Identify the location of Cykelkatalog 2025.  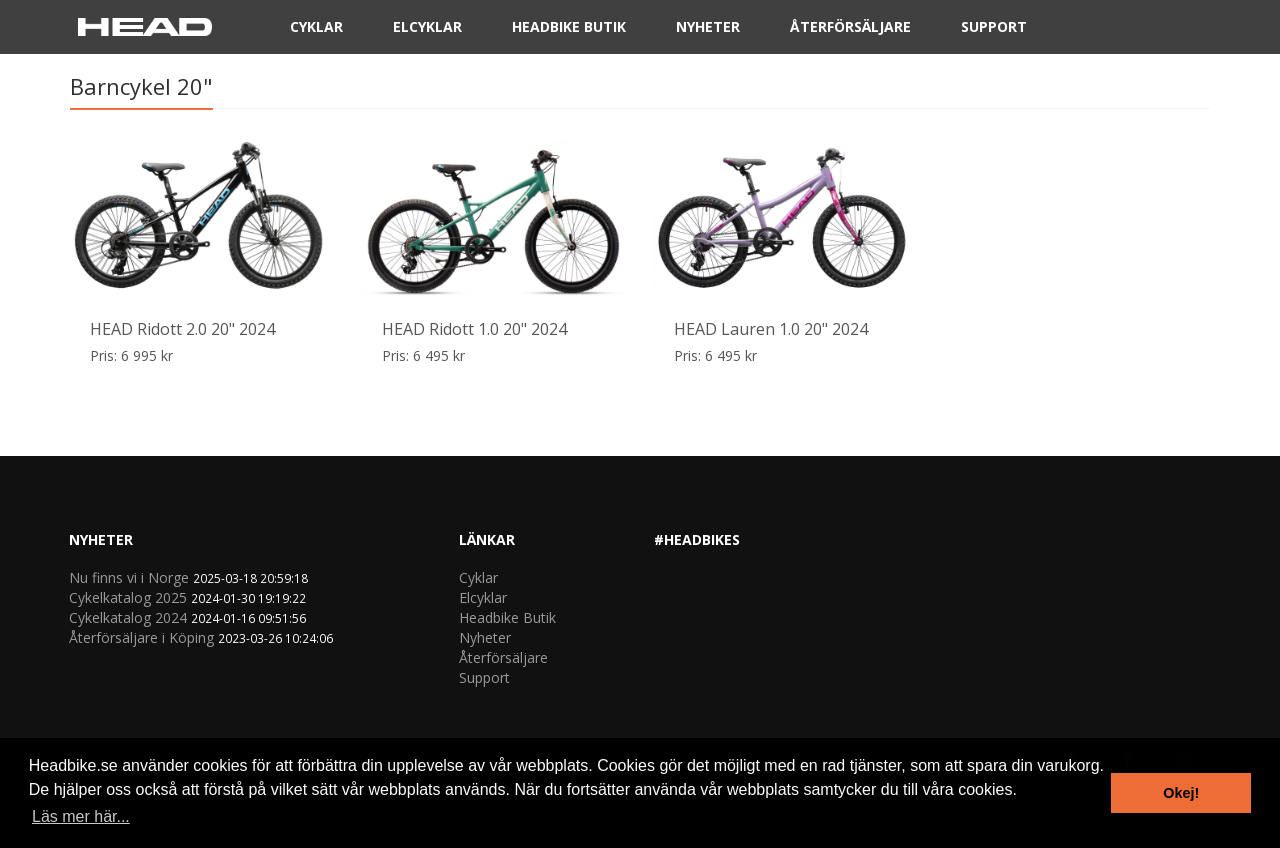
(128, 597).